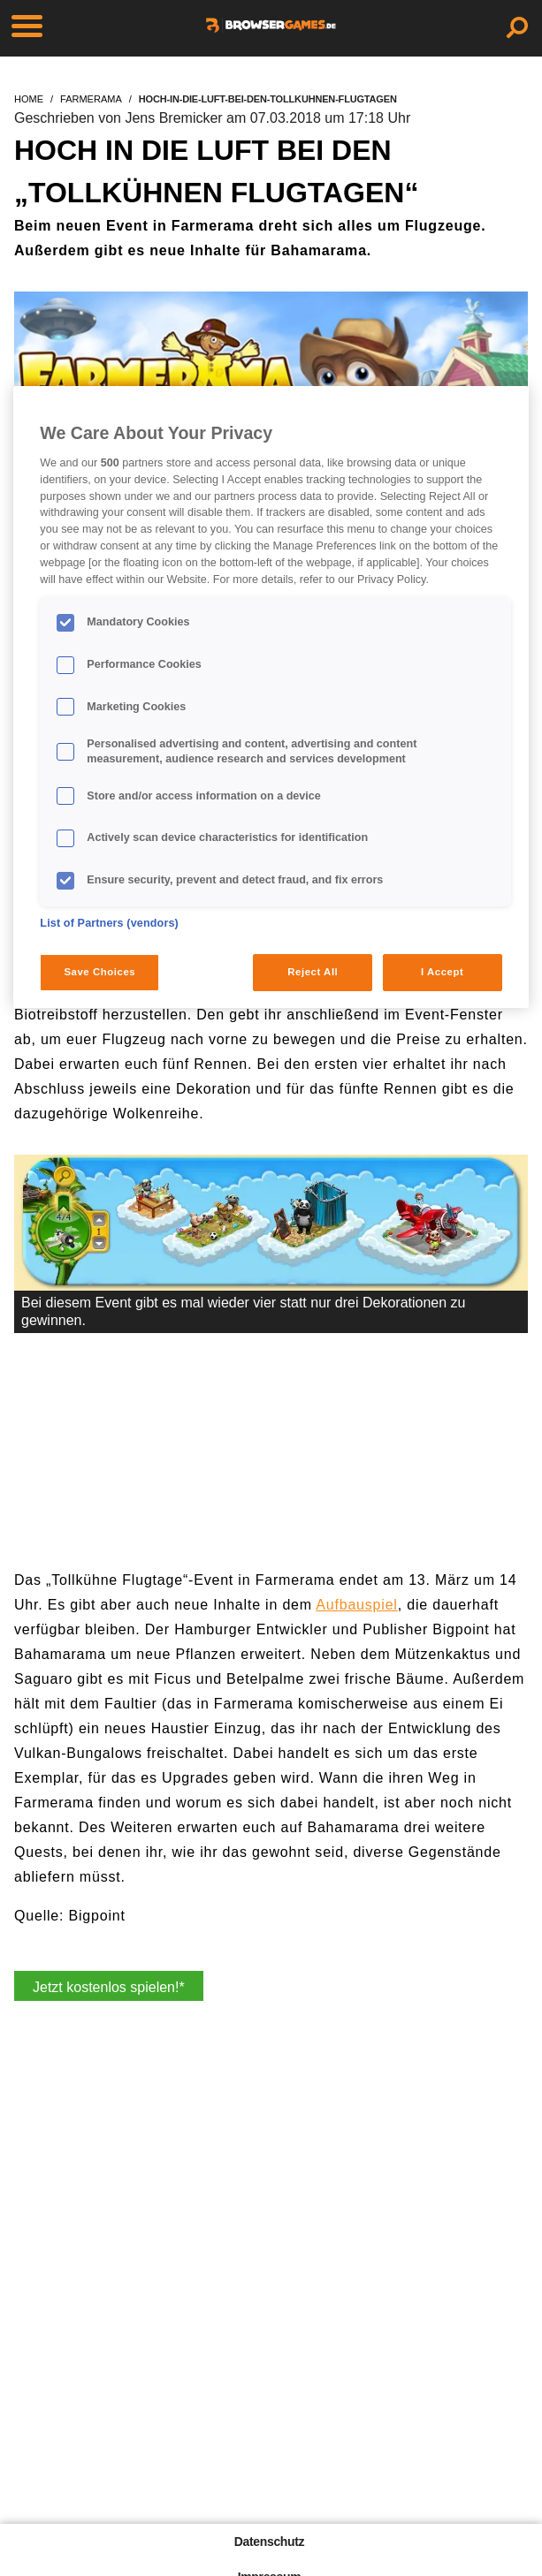 The width and height of the screenshot is (542, 2576). I want to click on I Accept, so click(442, 971).